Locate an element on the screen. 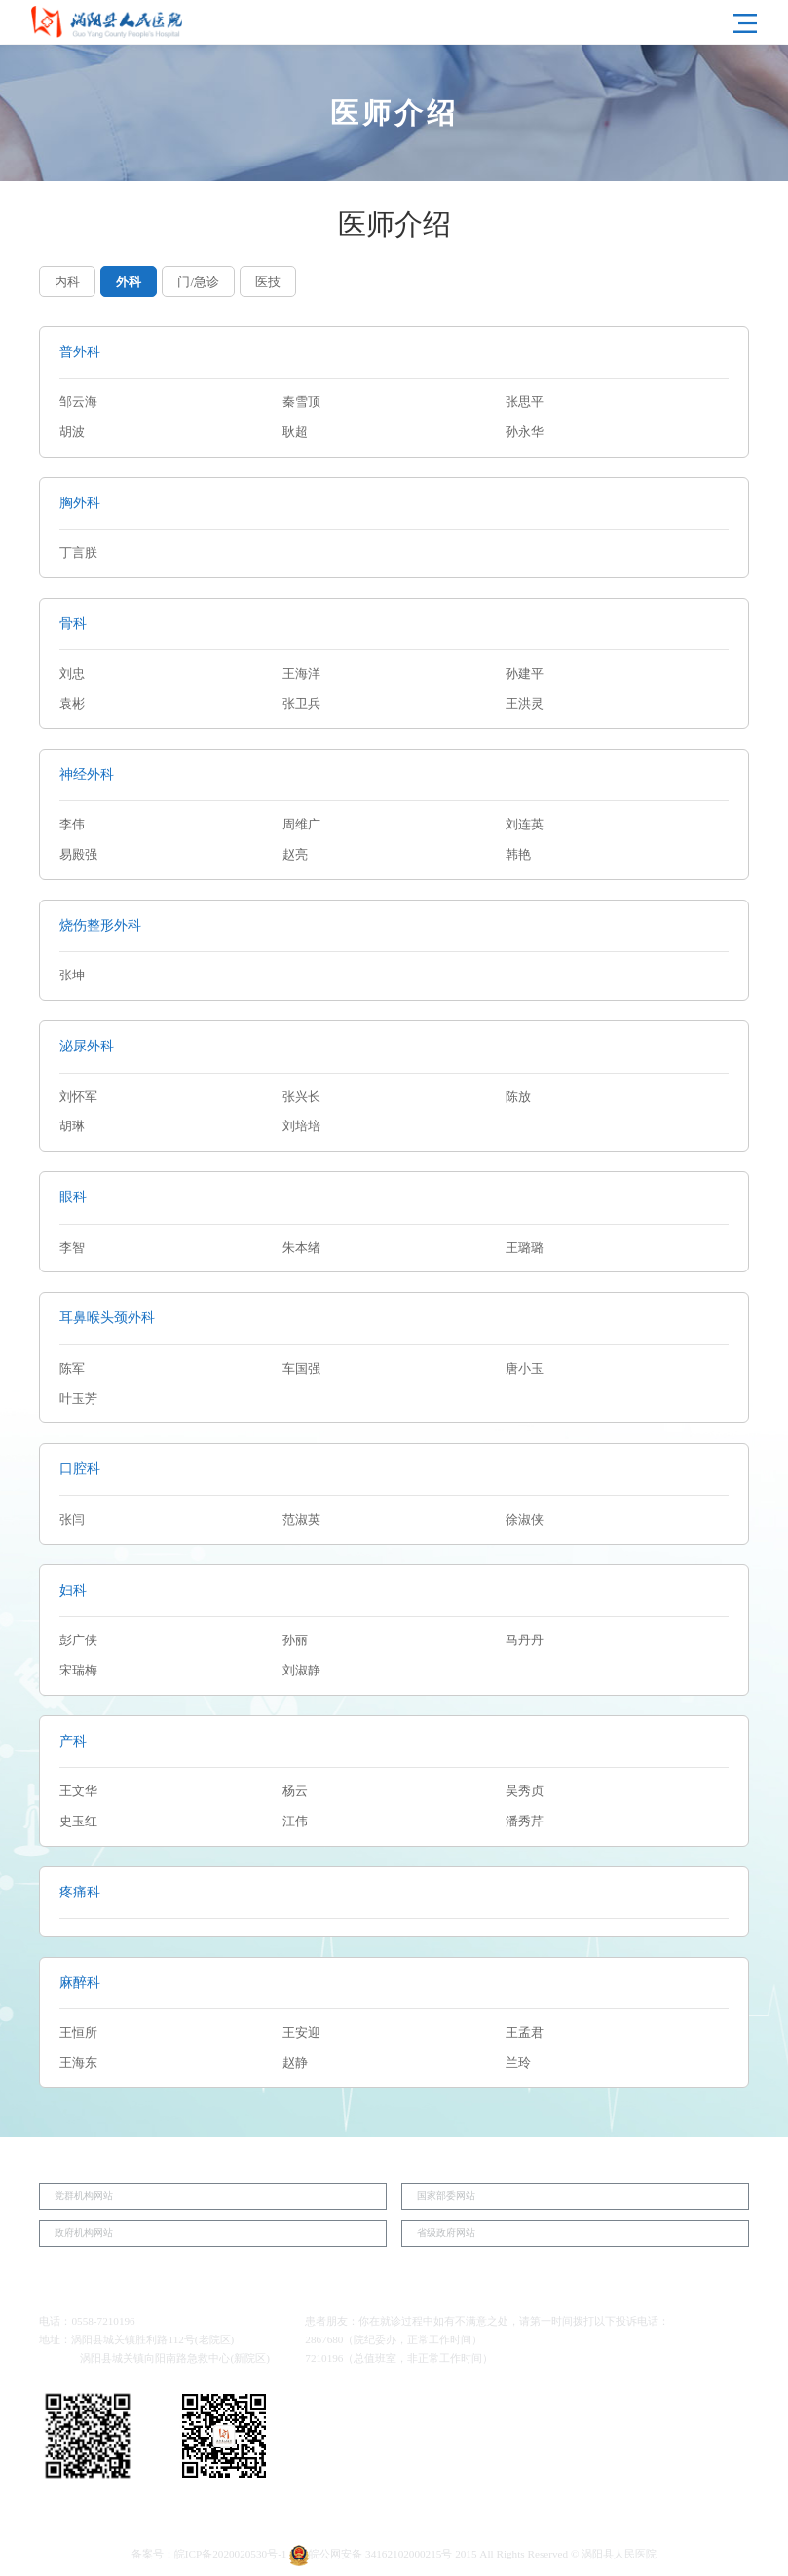 Image resolution: width=788 pixels, height=2576 pixels. 宋瑞梅 is located at coordinates (78, 1670).